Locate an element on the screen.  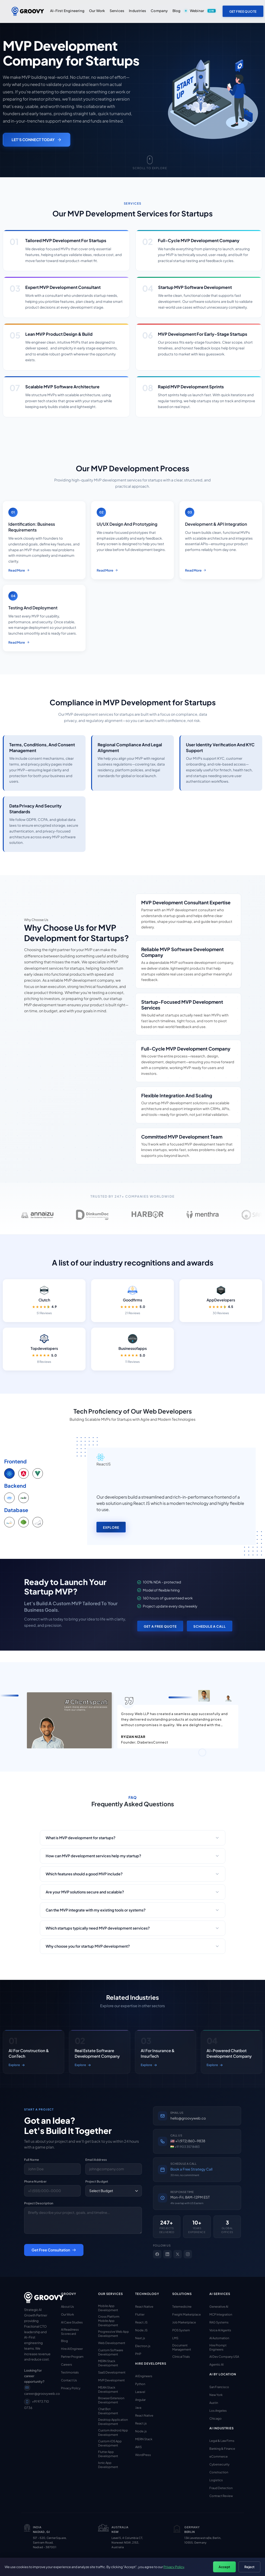
WordPress is located at coordinates (143, 2455).